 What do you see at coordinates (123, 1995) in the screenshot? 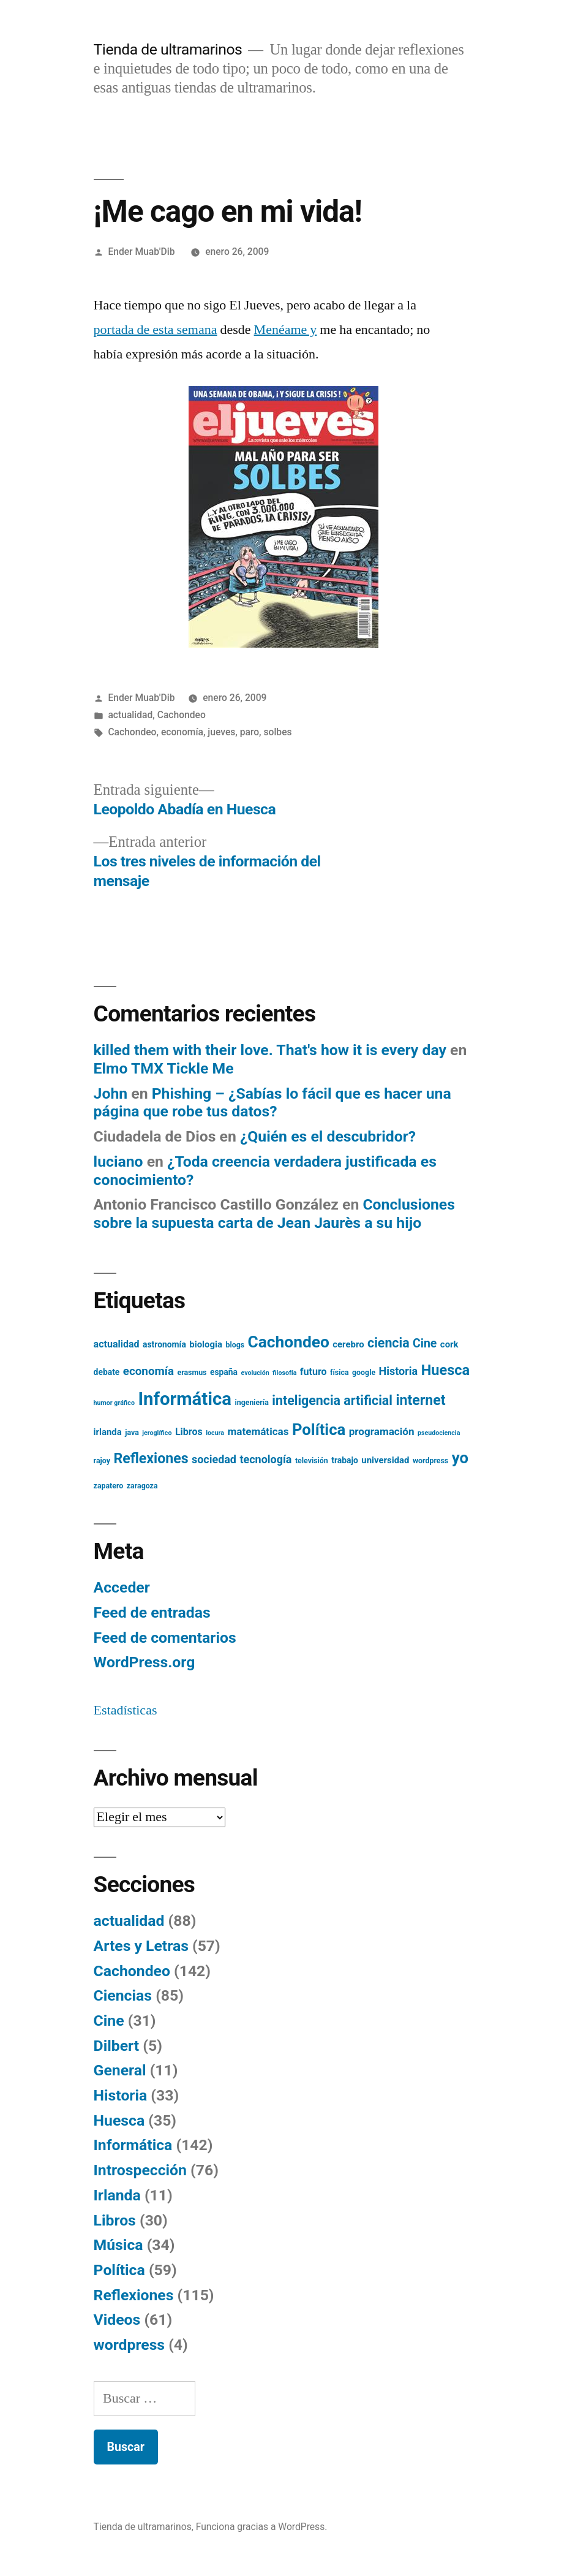
I see `Ciencias` at bounding box center [123, 1995].